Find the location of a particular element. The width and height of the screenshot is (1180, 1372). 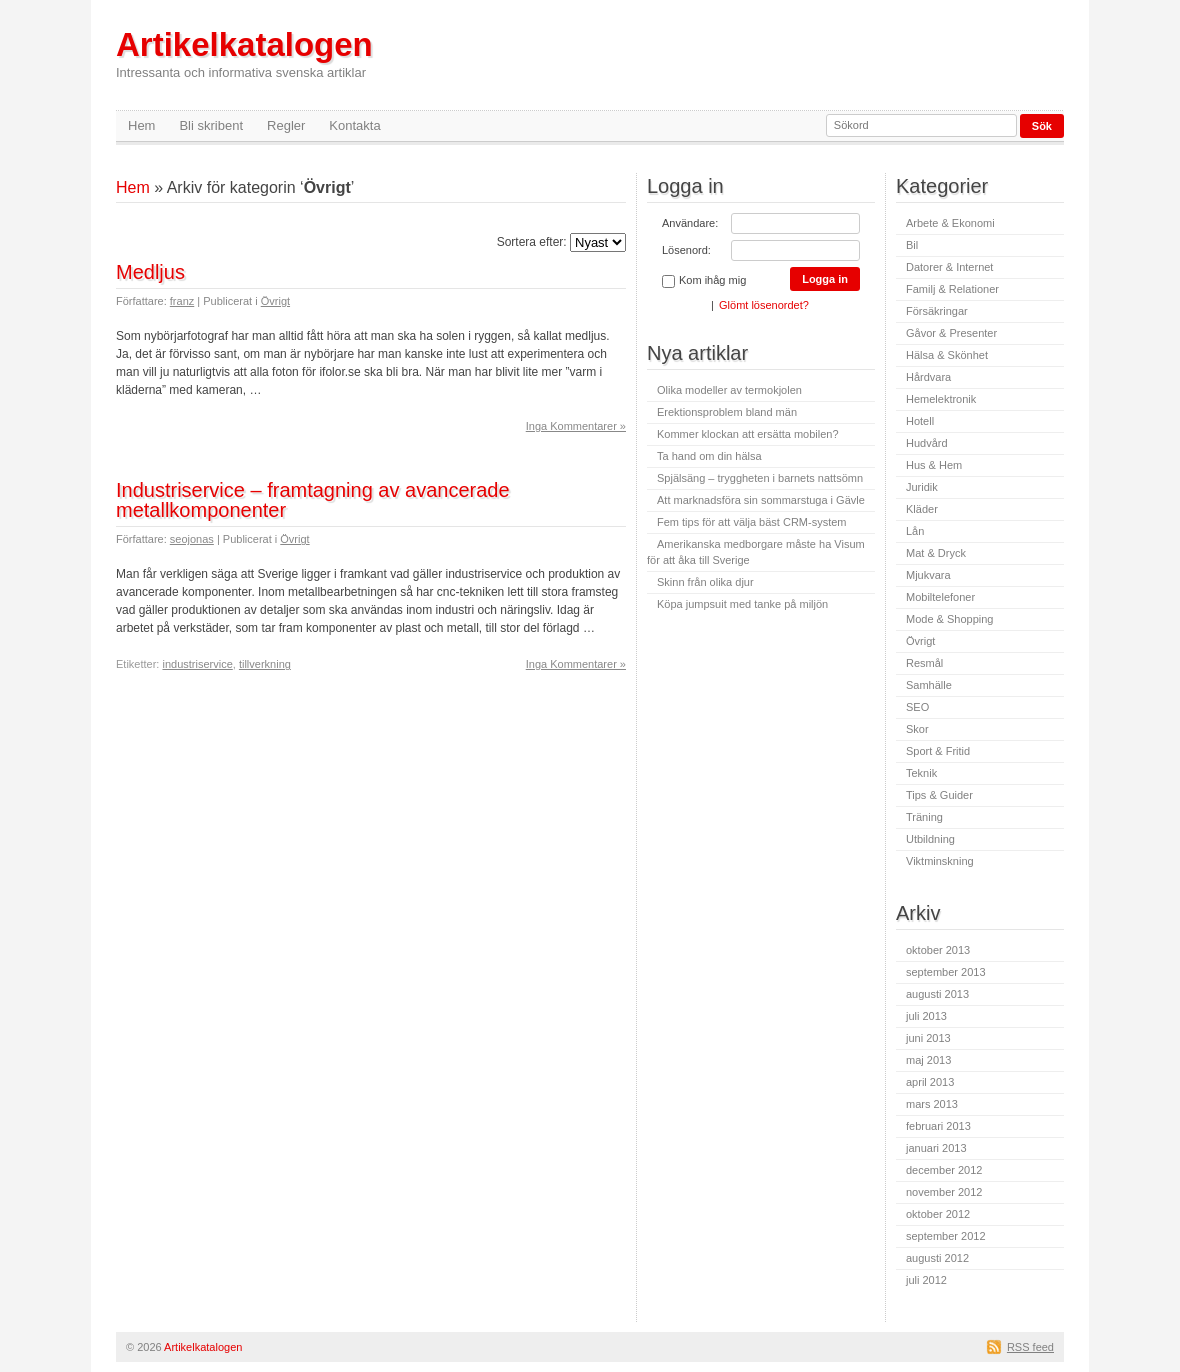

Hus & Hem is located at coordinates (934, 465).